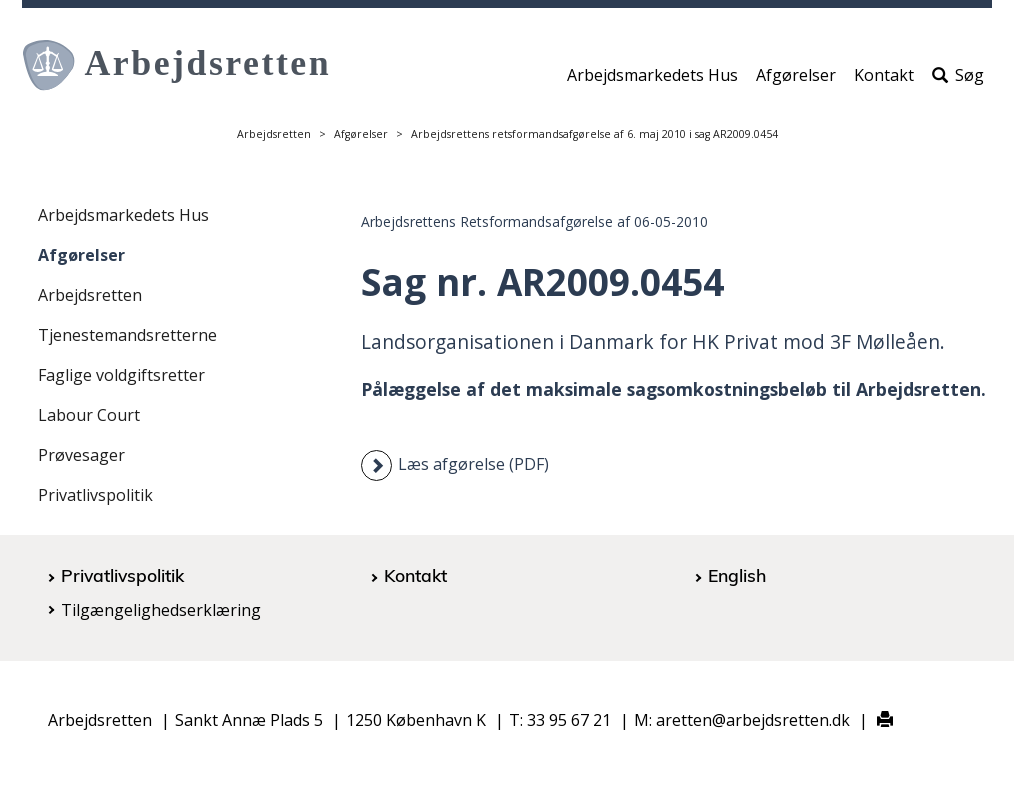  Describe the element at coordinates (89, 415) in the screenshot. I see `Labour Court` at that location.